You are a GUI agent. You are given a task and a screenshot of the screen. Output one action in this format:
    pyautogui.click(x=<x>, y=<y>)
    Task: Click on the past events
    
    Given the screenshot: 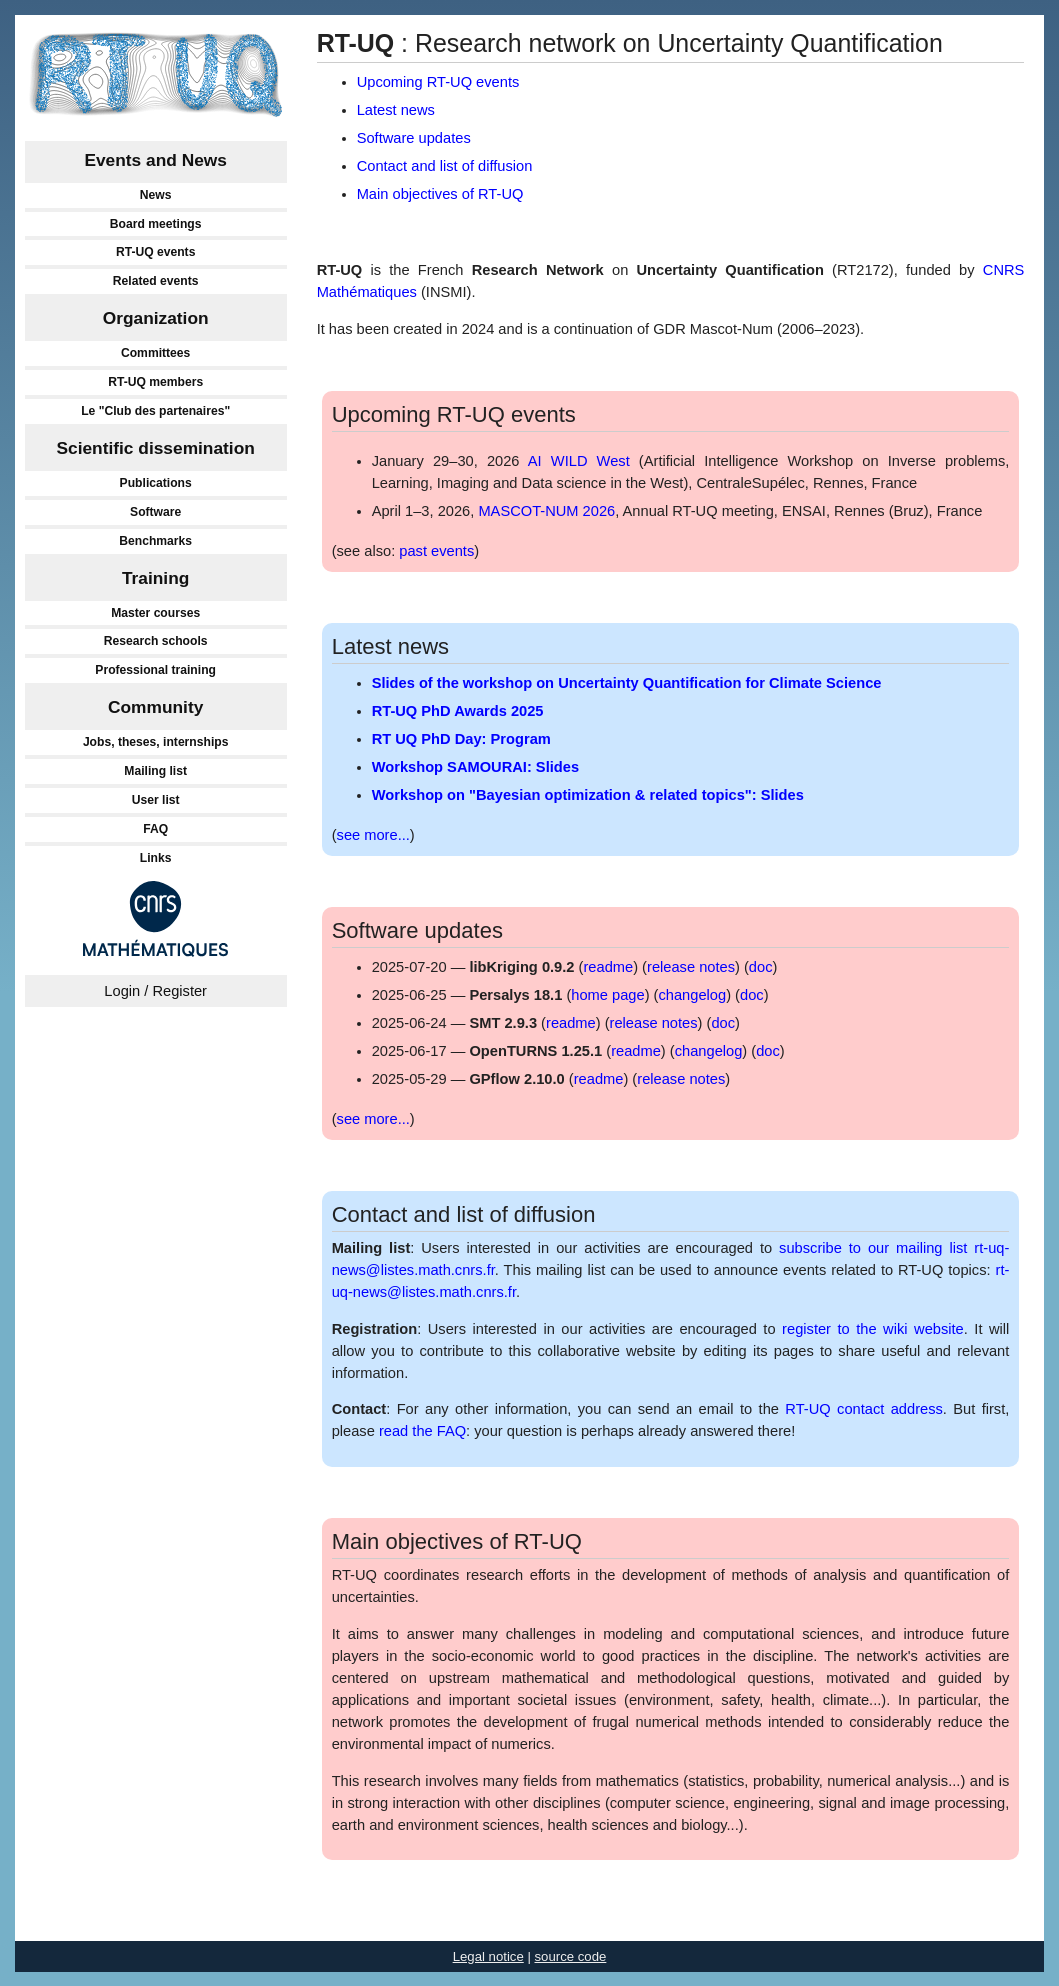 What is the action you would take?
    pyautogui.click(x=436, y=551)
    